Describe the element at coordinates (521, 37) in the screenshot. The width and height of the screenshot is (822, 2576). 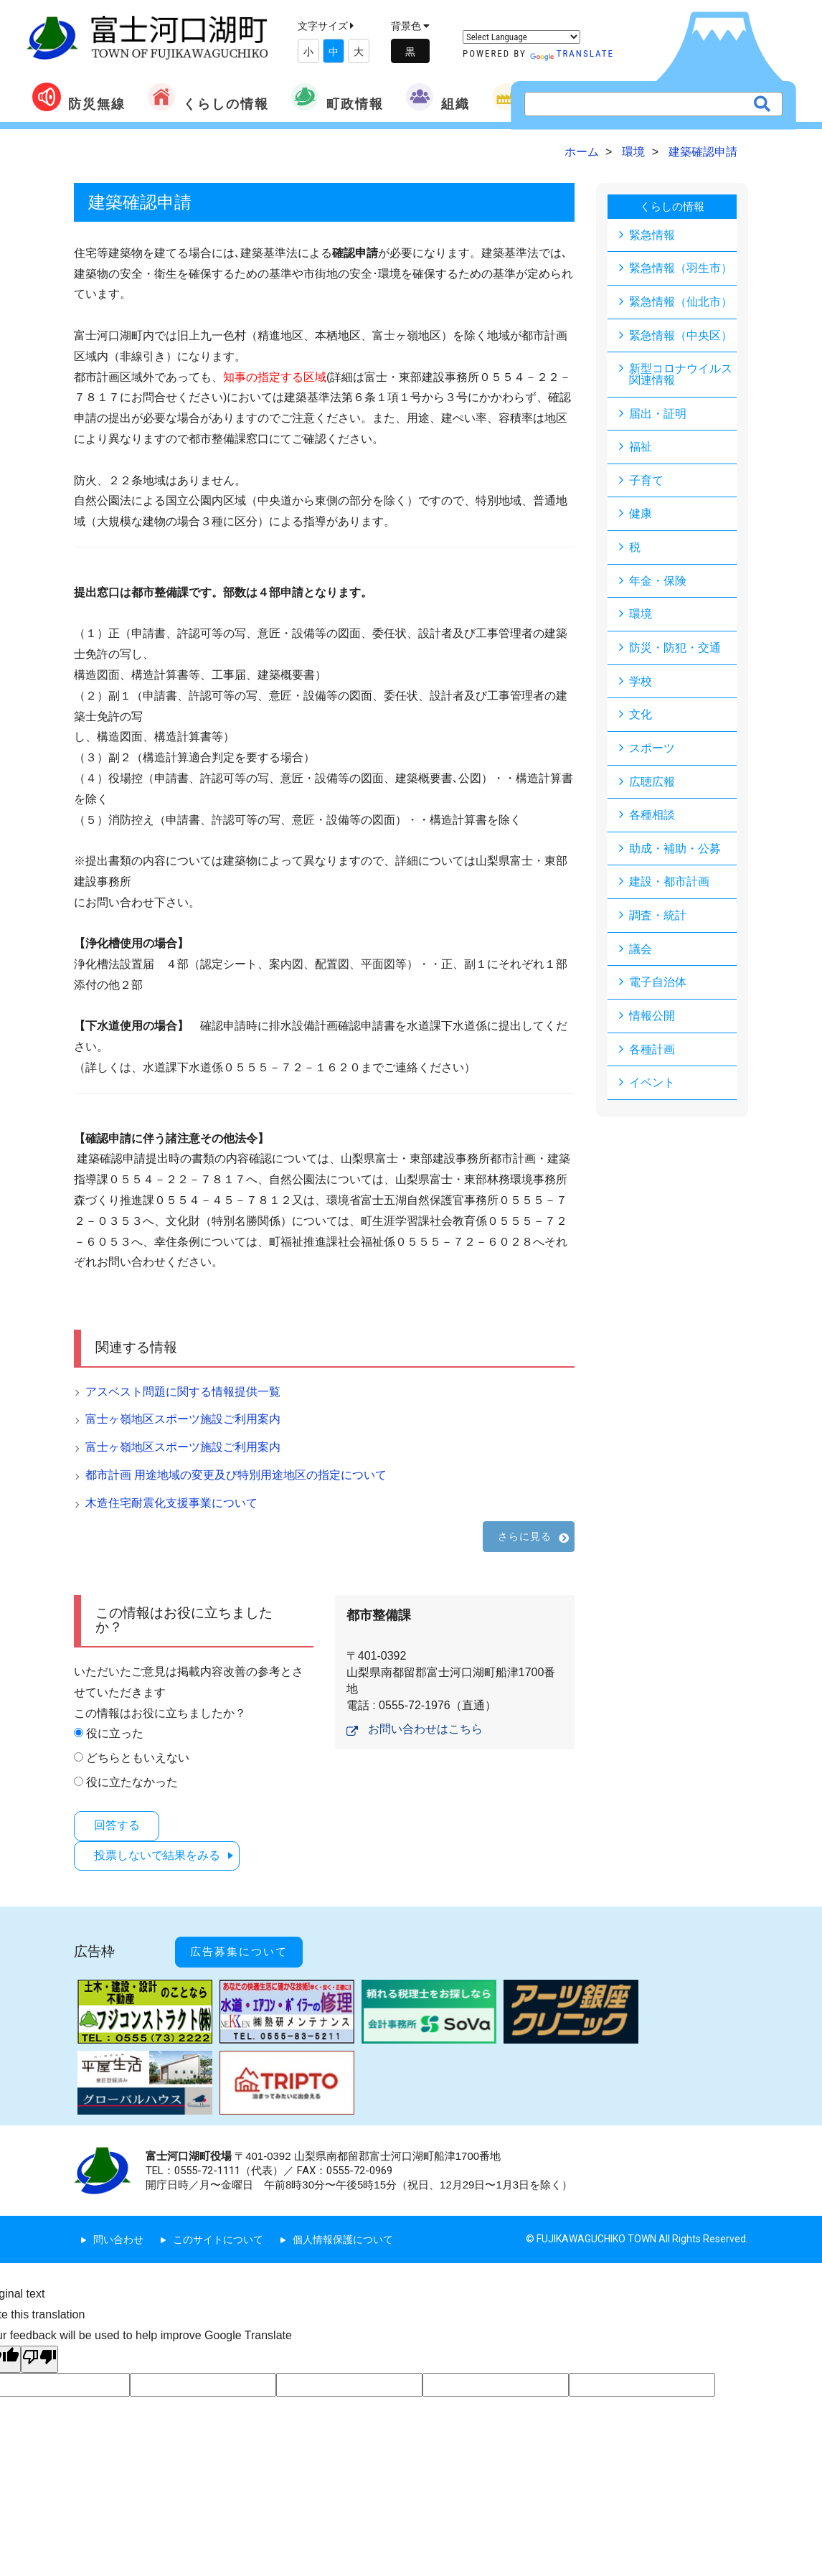
I see `[Language Translate Widget]` at that location.